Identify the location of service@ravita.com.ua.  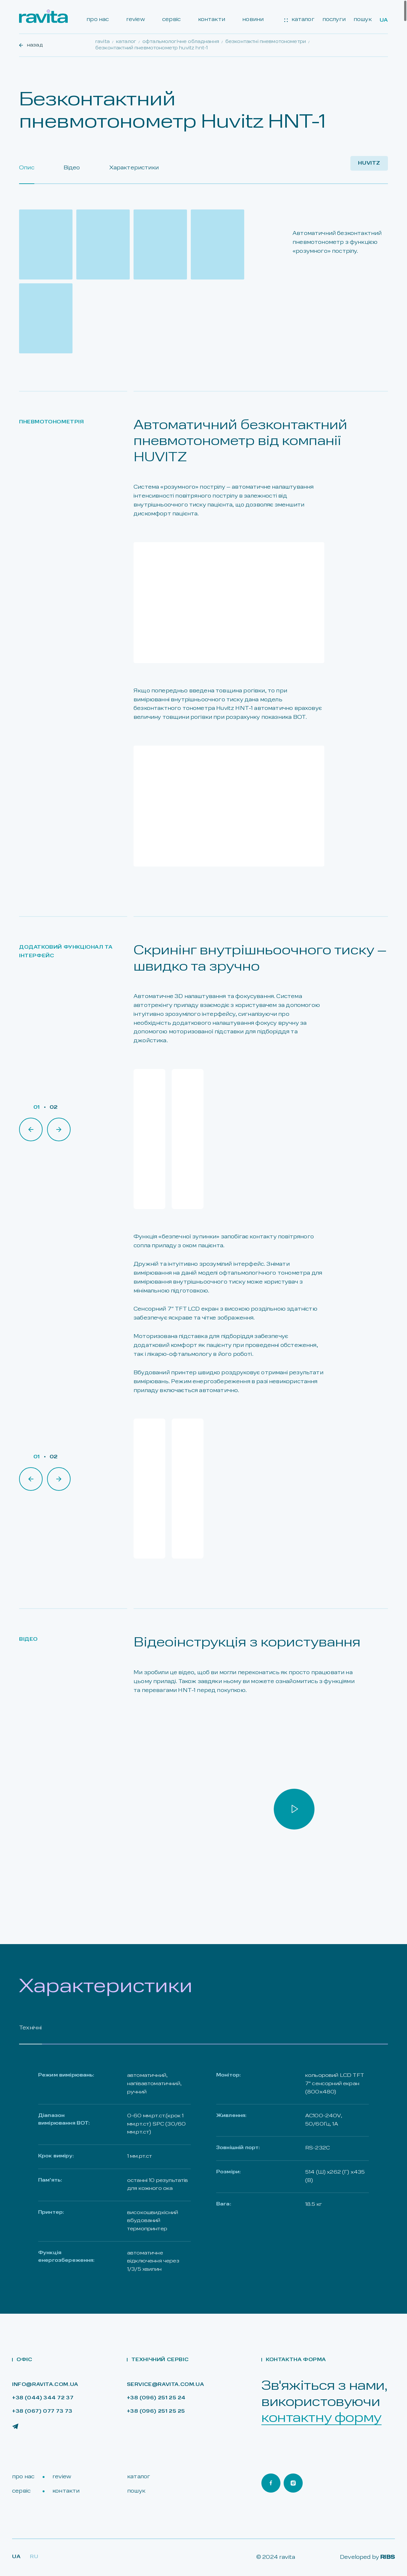
(165, 2384).